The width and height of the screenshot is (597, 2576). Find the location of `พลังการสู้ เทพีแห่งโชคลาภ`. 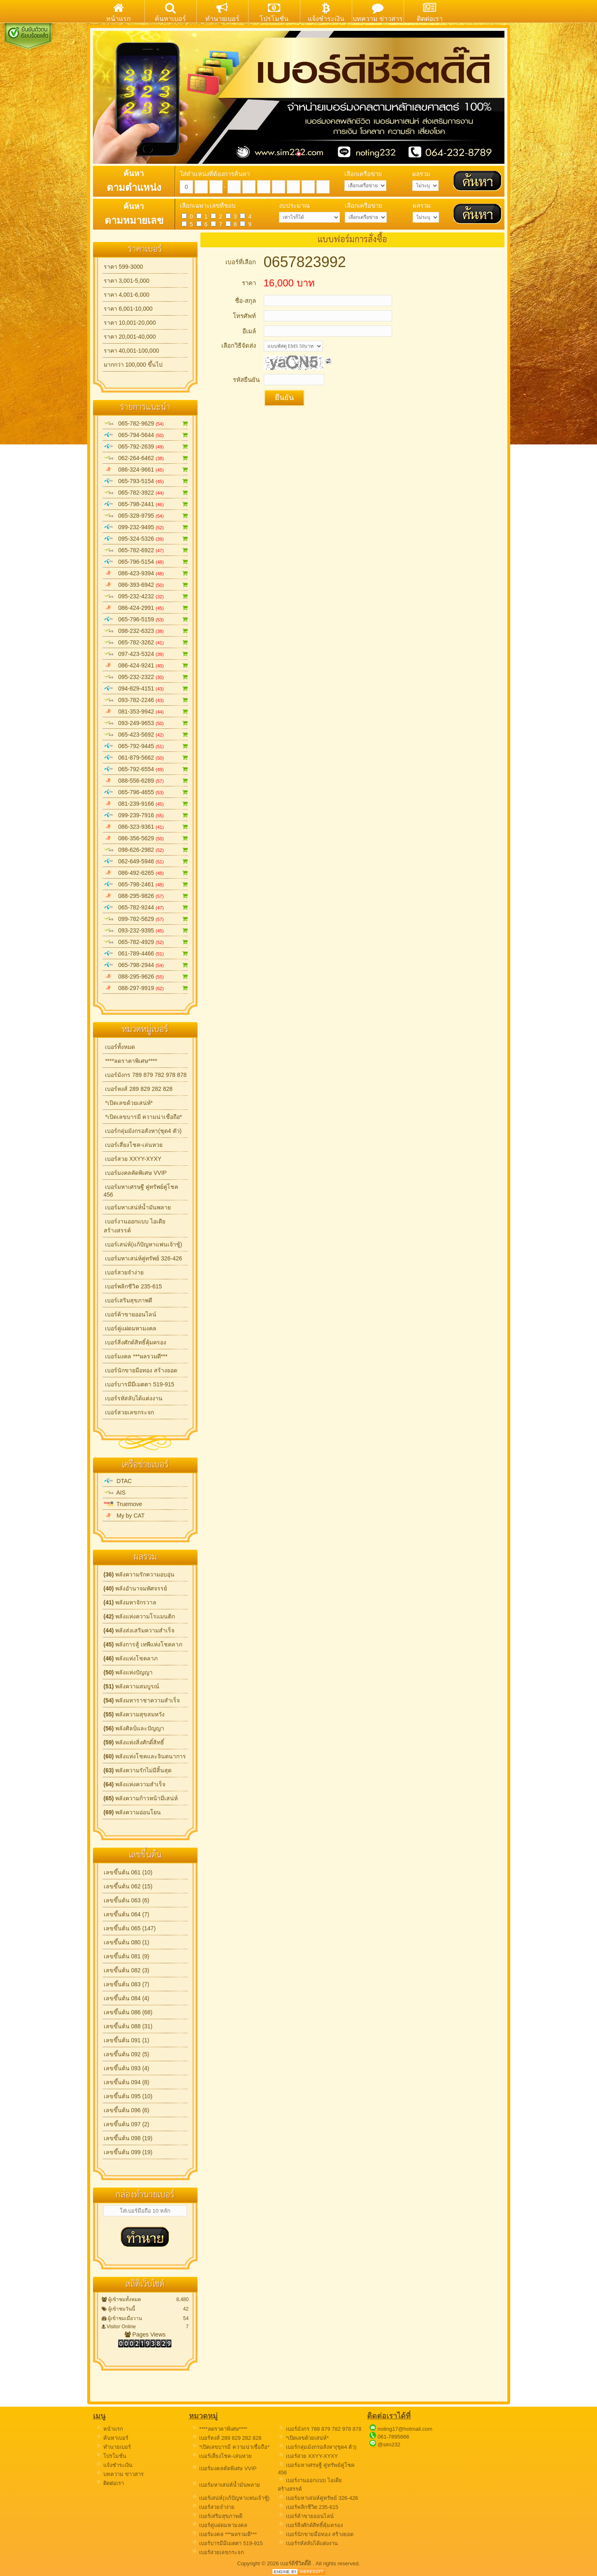

พลังการสู้ เทพีแห่งโชคลาภ is located at coordinates (143, 1644).